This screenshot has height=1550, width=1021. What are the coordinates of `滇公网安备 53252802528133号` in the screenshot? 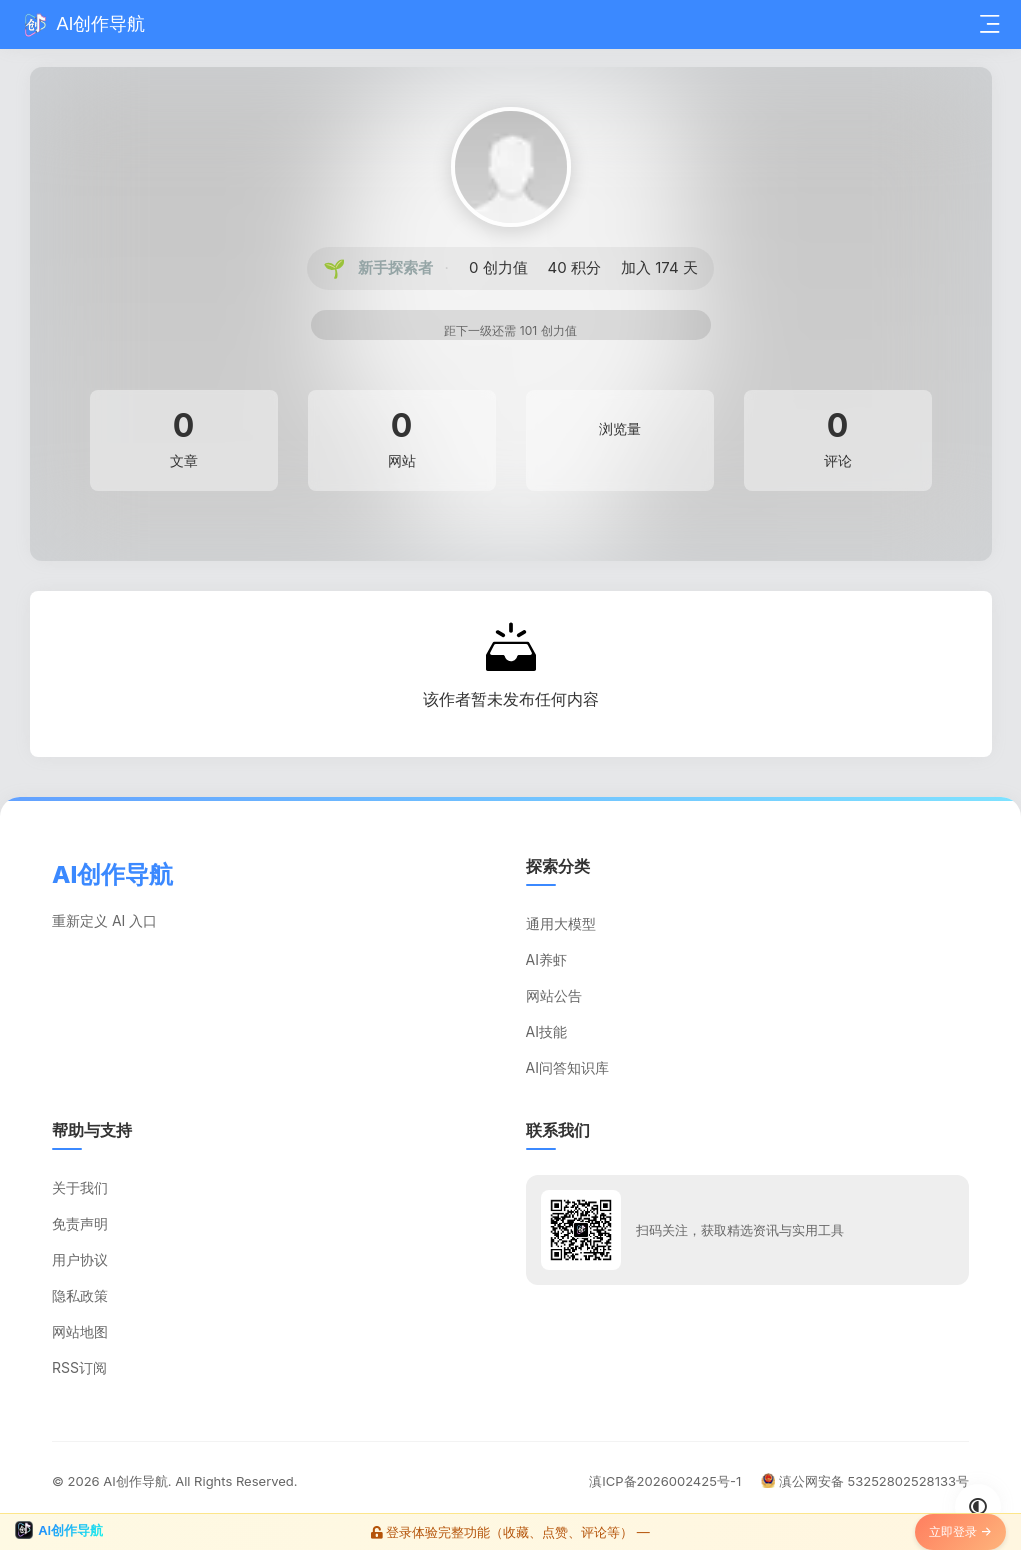 It's located at (865, 1481).